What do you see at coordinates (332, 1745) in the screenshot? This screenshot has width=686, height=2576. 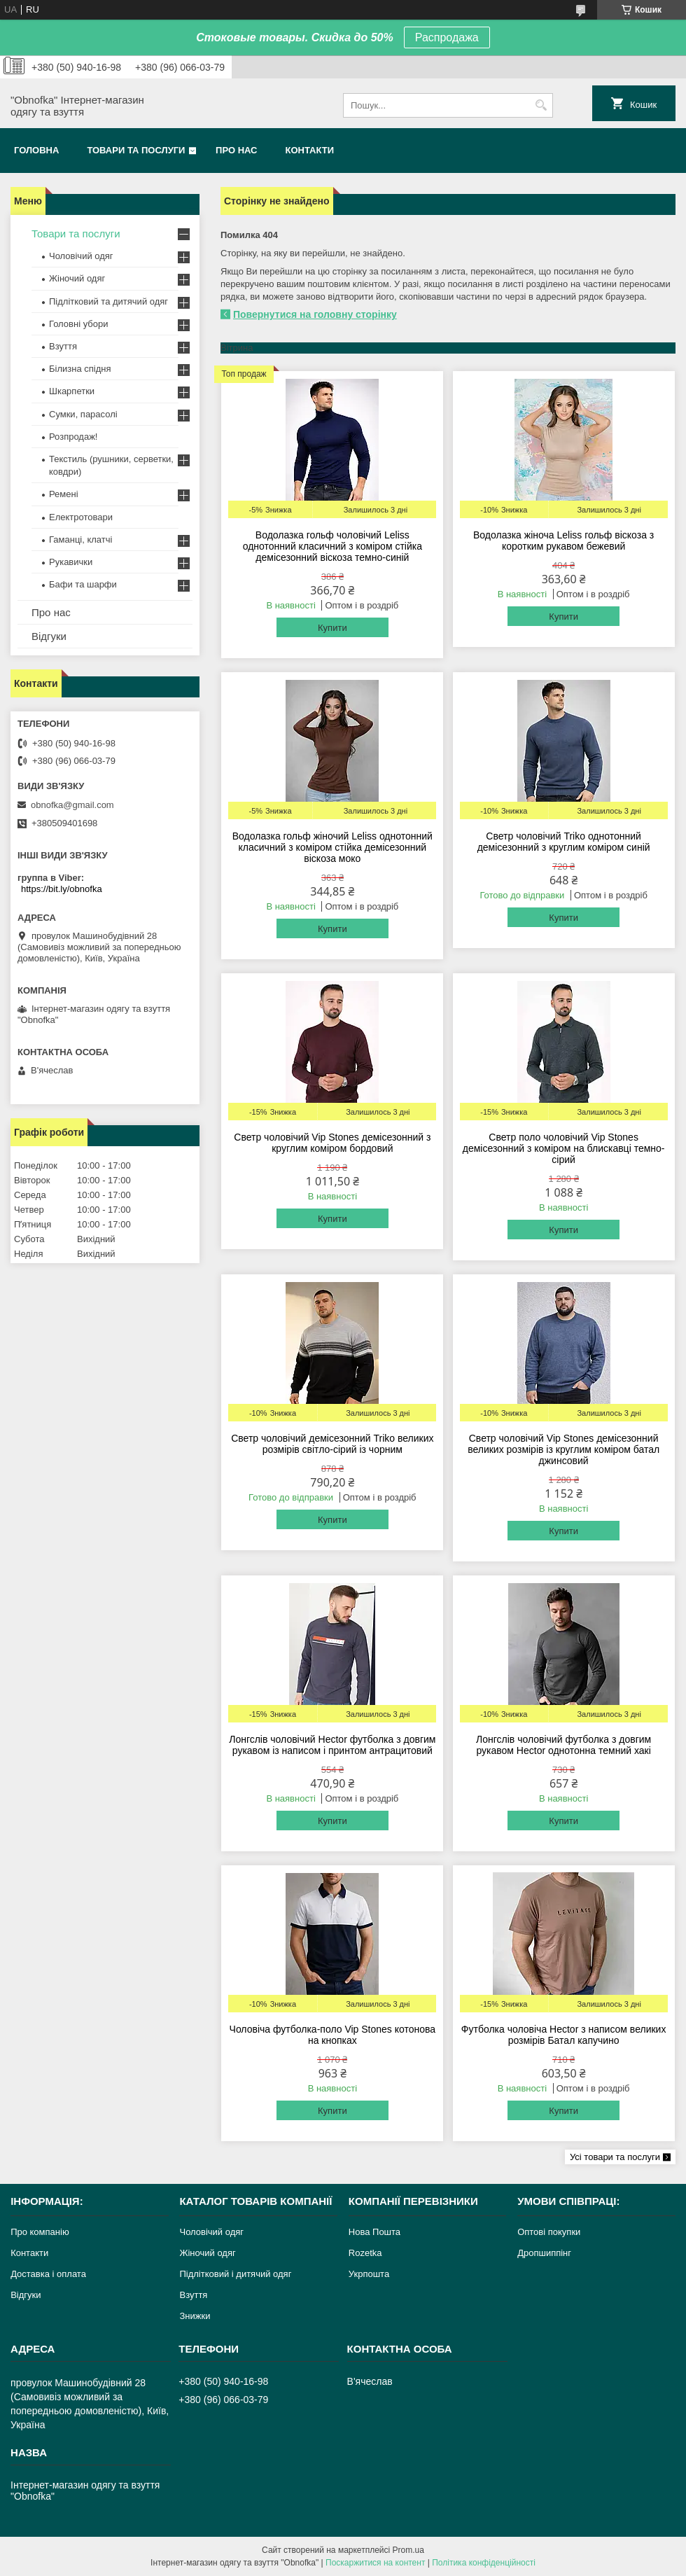 I see `Лонгслів чоловічий Hector футболка з довгим рукавом із написом і принтом антрацитовий` at bounding box center [332, 1745].